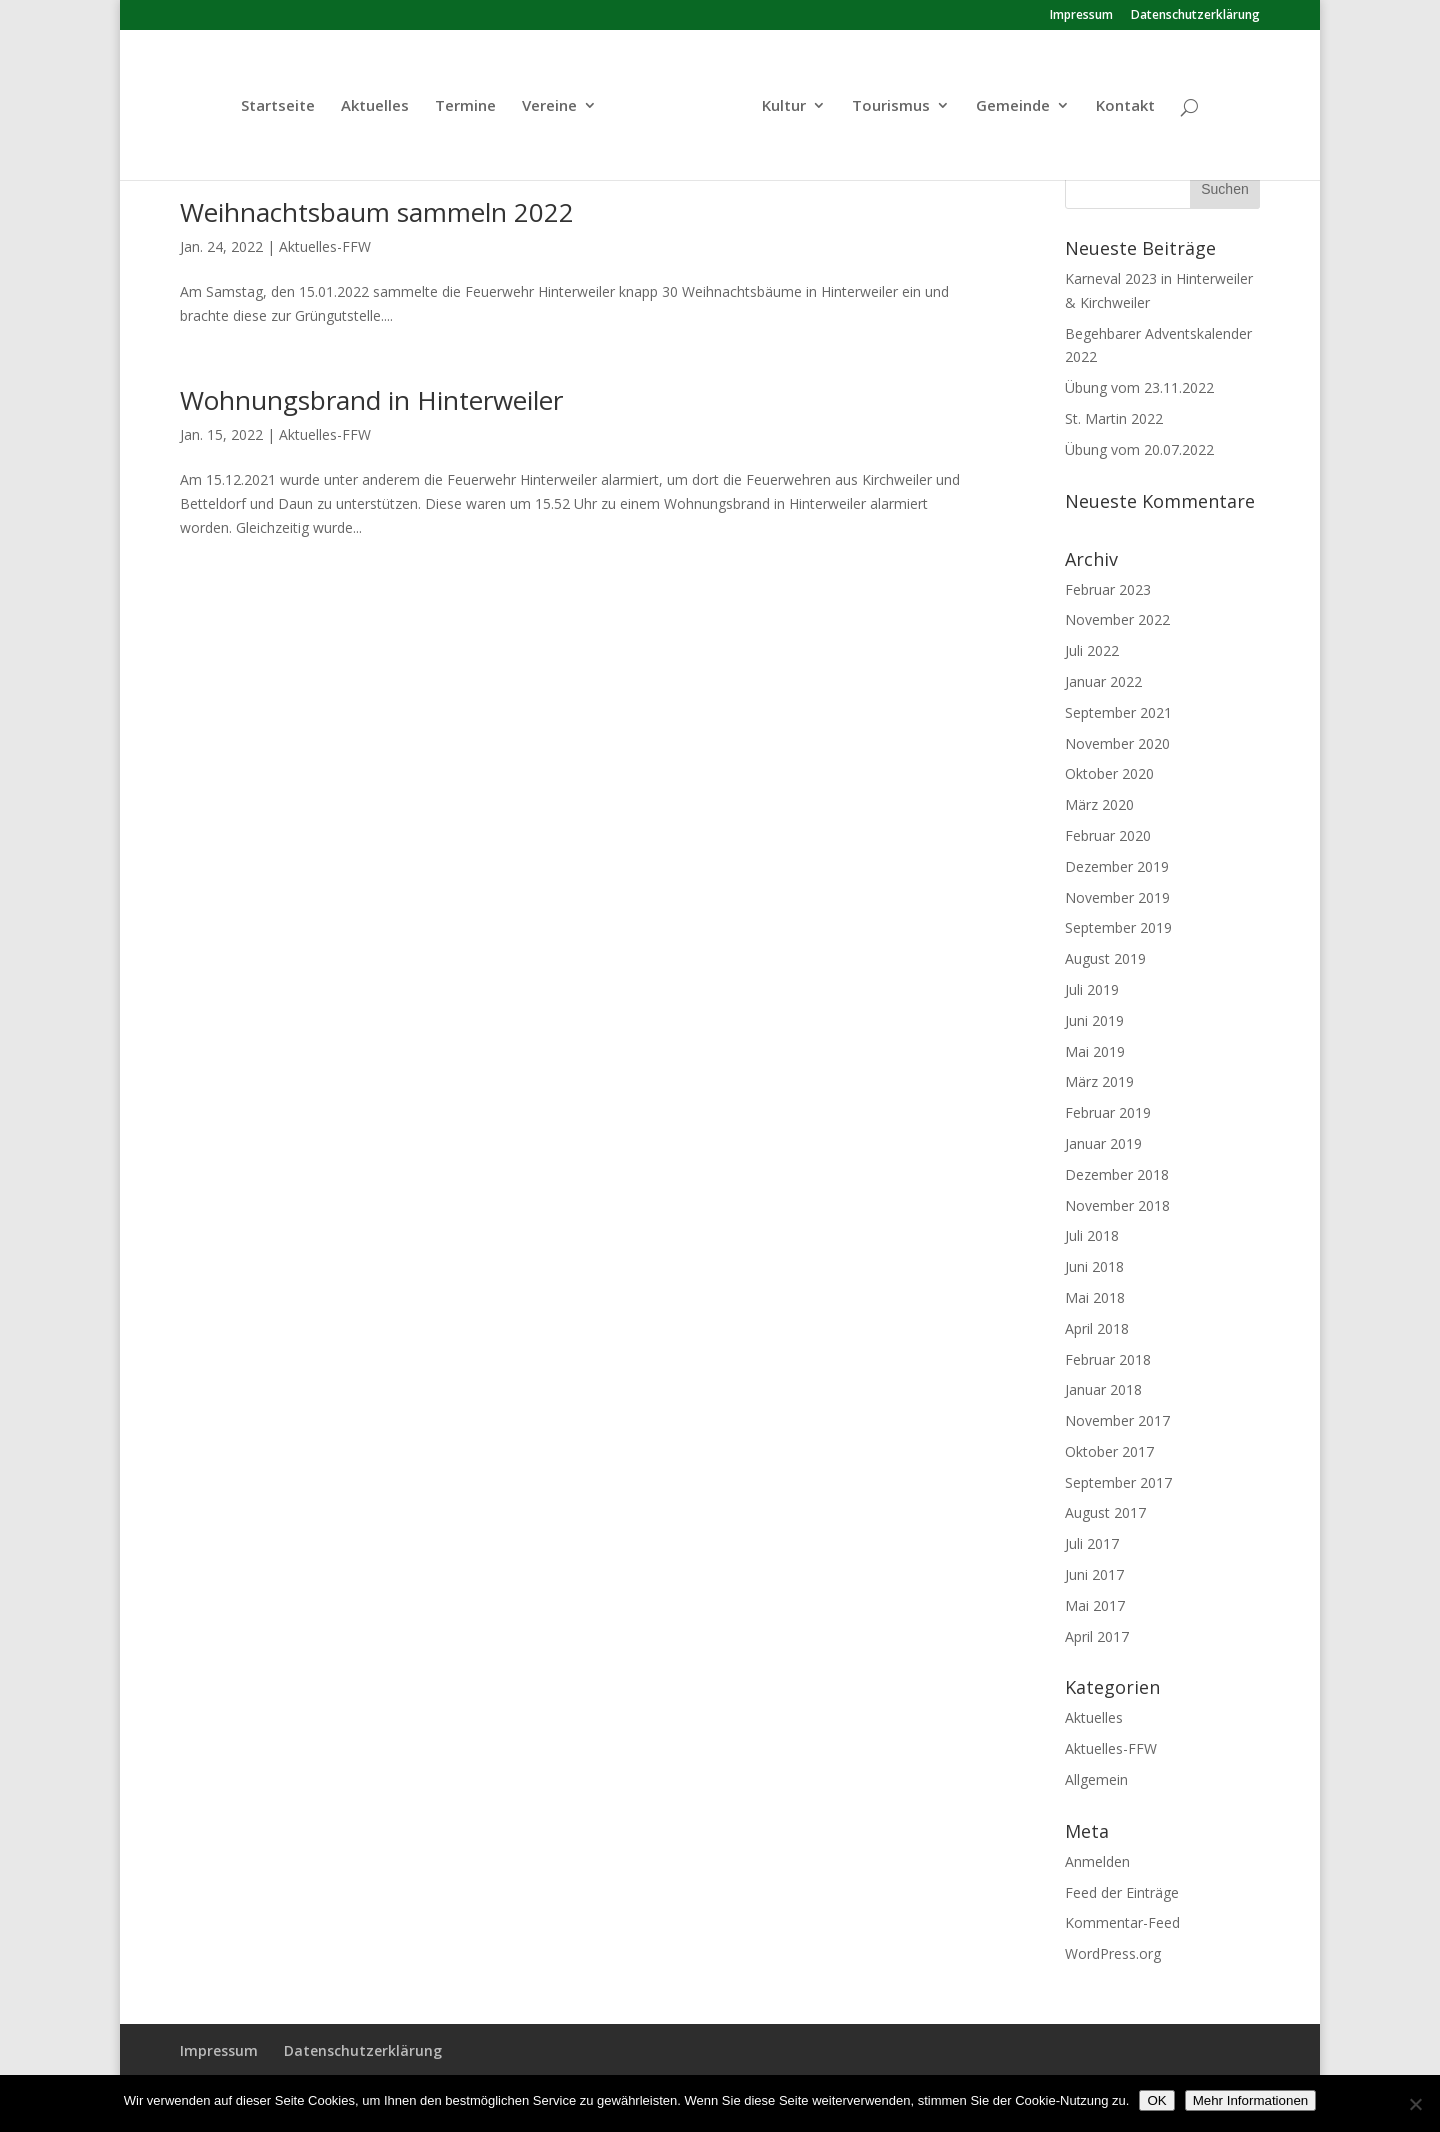 Image resolution: width=1440 pixels, height=2132 pixels. Describe the element at coordinates (1099, 804) in the screenshot. I see `März 2020` at that location.